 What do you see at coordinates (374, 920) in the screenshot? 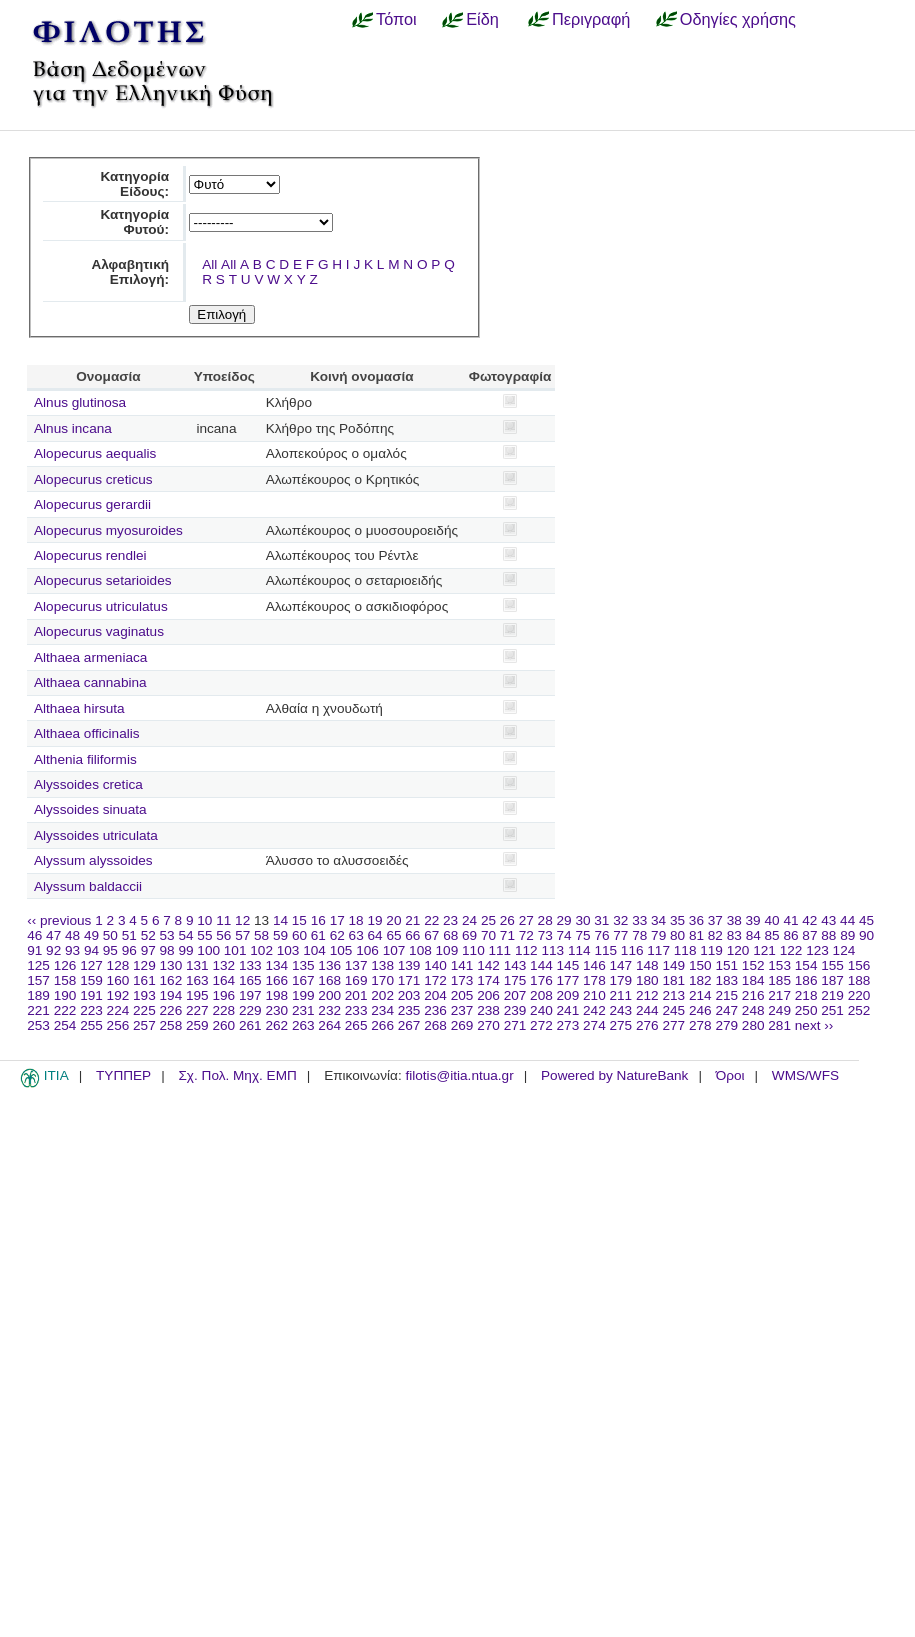
I see `19` at bounding box center [374, 920].